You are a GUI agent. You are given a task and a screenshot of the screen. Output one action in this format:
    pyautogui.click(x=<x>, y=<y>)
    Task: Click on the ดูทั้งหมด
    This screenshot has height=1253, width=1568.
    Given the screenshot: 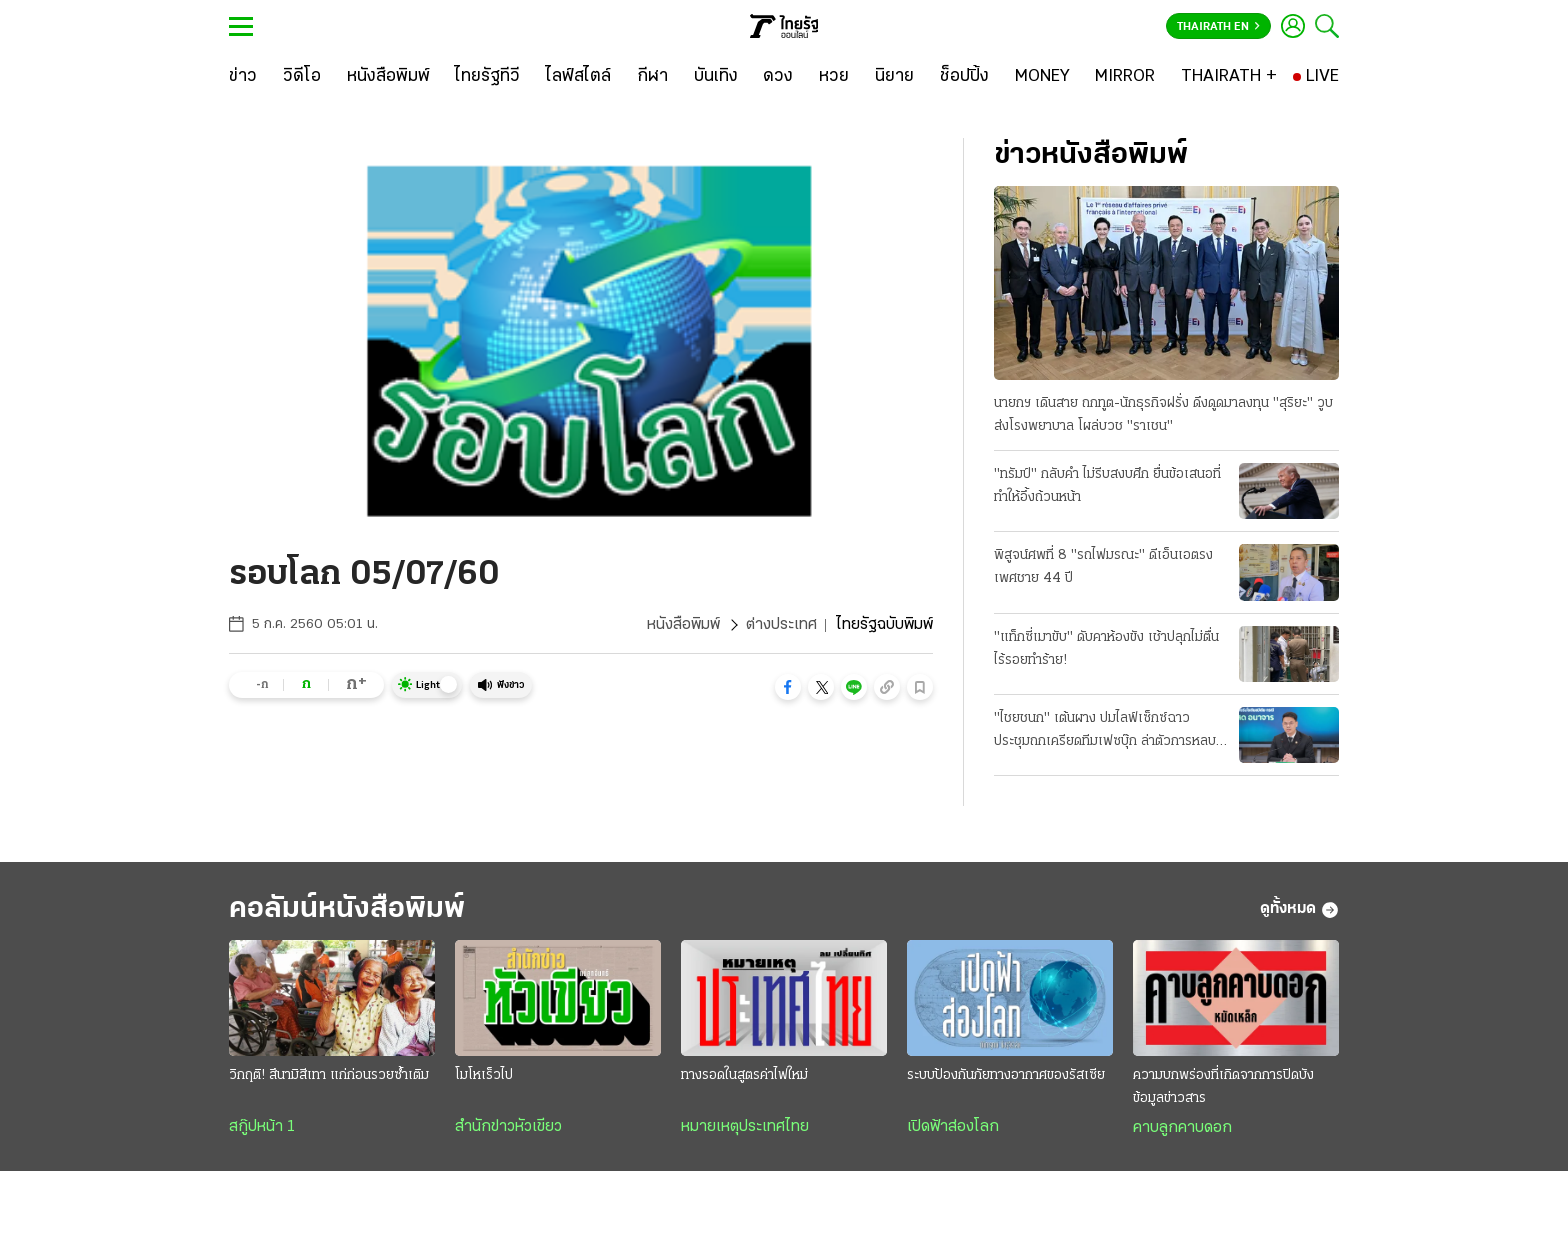 What is the action you would take?
    pyautogui.click(x=1299, y=910)
    